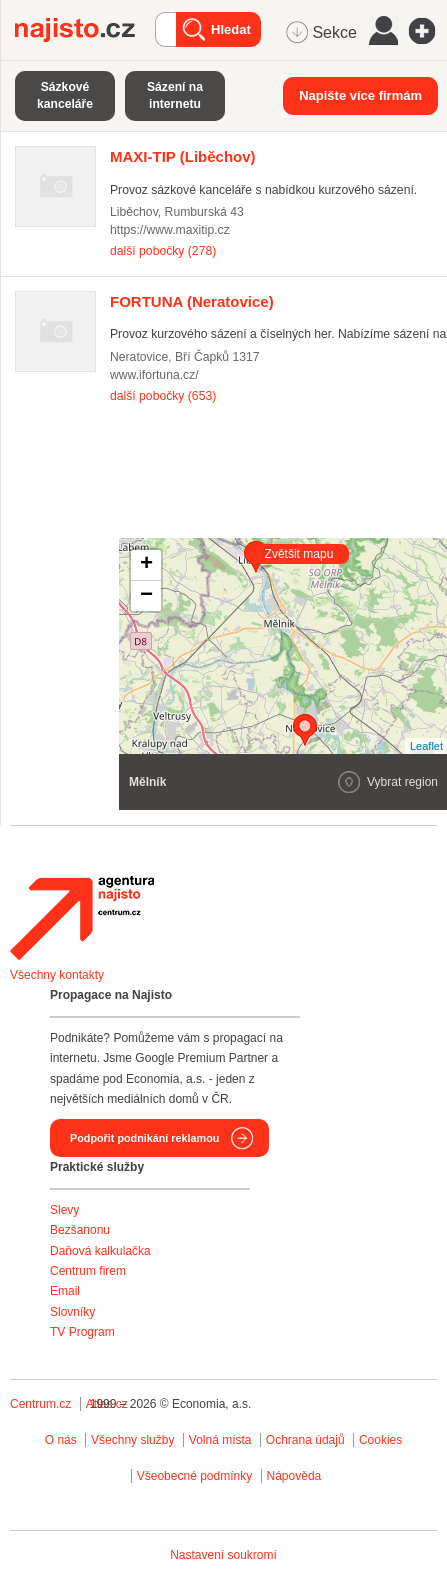  What do you see at coordinates (82, 1332) in the screenshot?
I see `TV Program` at bounding box center [82, 1332].